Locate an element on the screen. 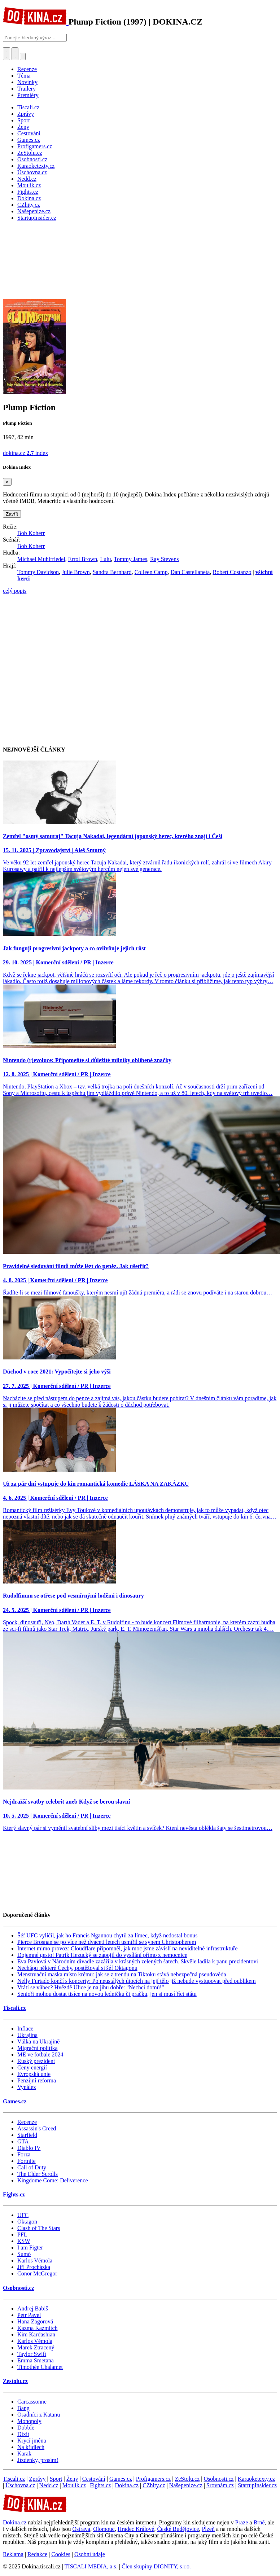 Image resolution: width=280 pixels, height=2576 pixels. Zprávy is located at coordinates (37, 2479).